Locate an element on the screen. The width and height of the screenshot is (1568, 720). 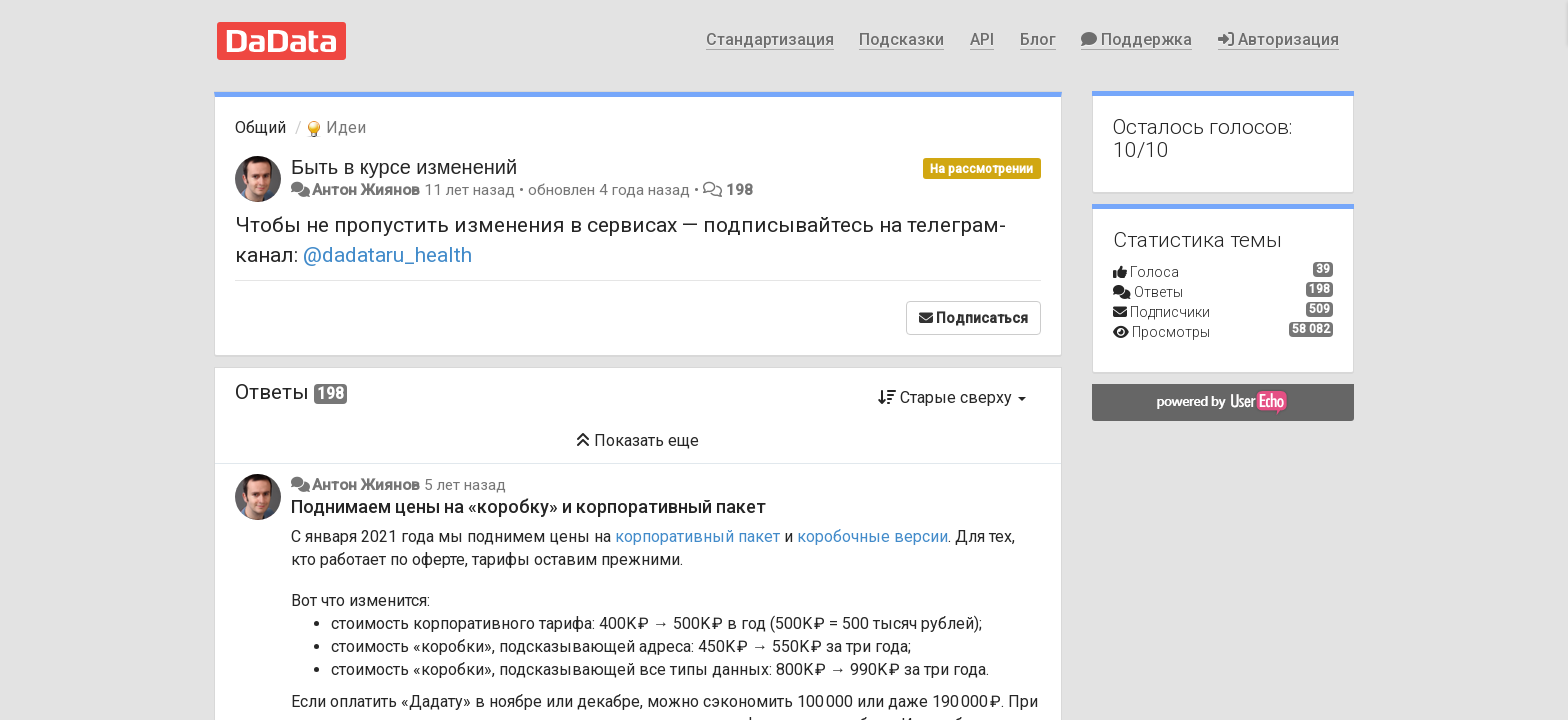
коробочные версии is located at coordinates (872, 536).